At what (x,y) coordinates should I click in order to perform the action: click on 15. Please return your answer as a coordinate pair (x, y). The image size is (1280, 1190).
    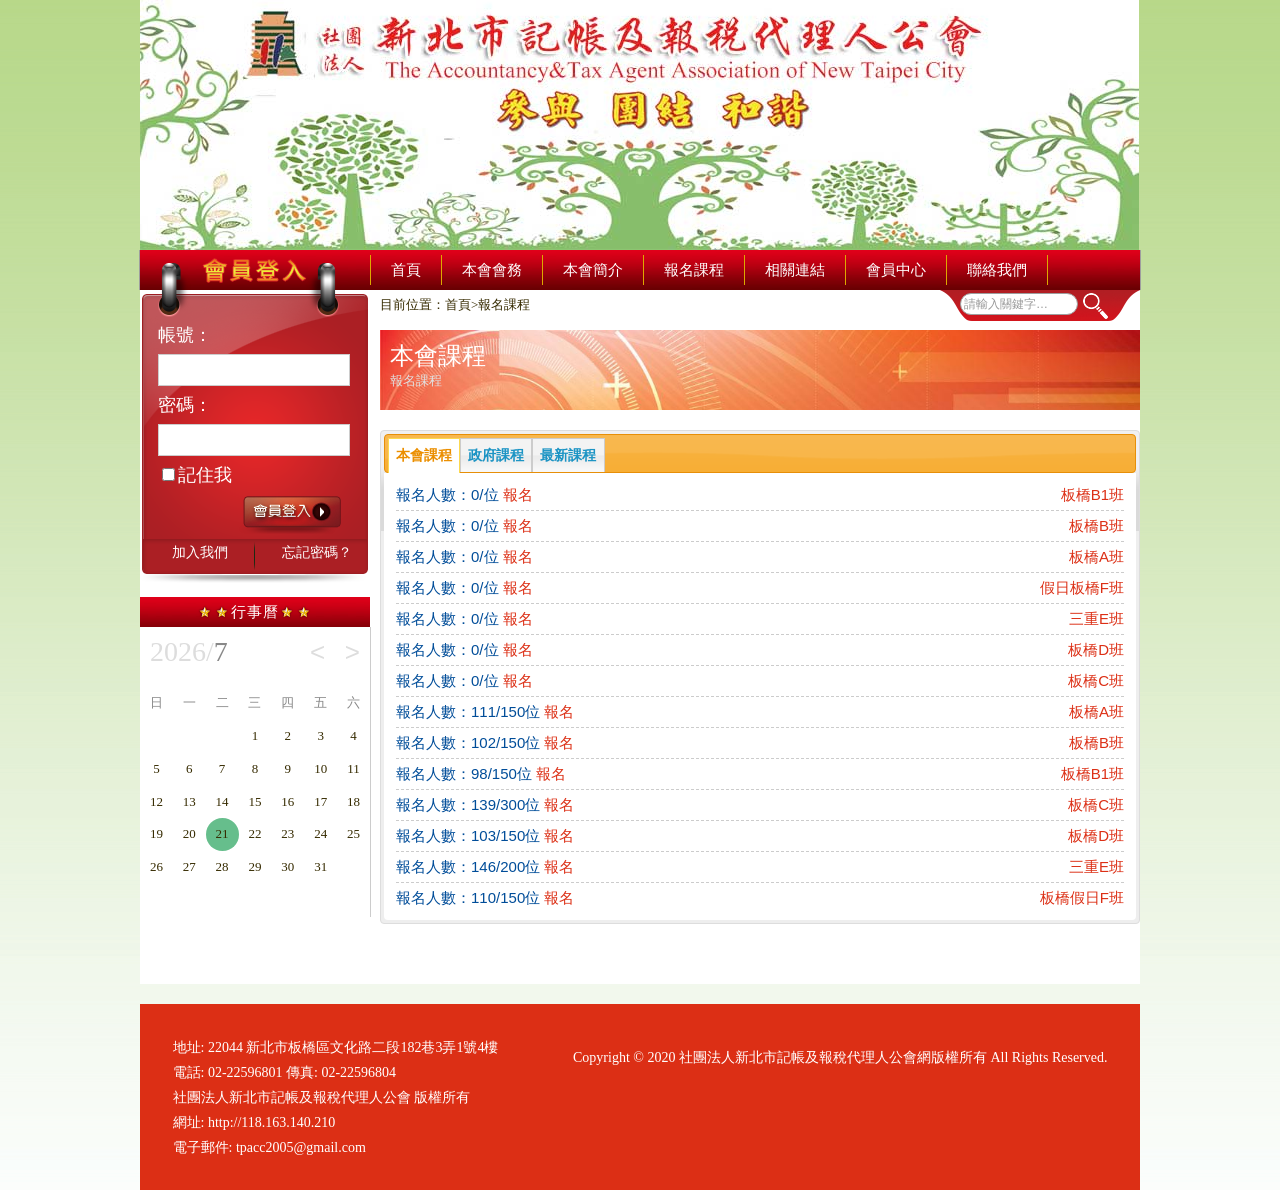
    Looking at the image, I should click on (254, 801).